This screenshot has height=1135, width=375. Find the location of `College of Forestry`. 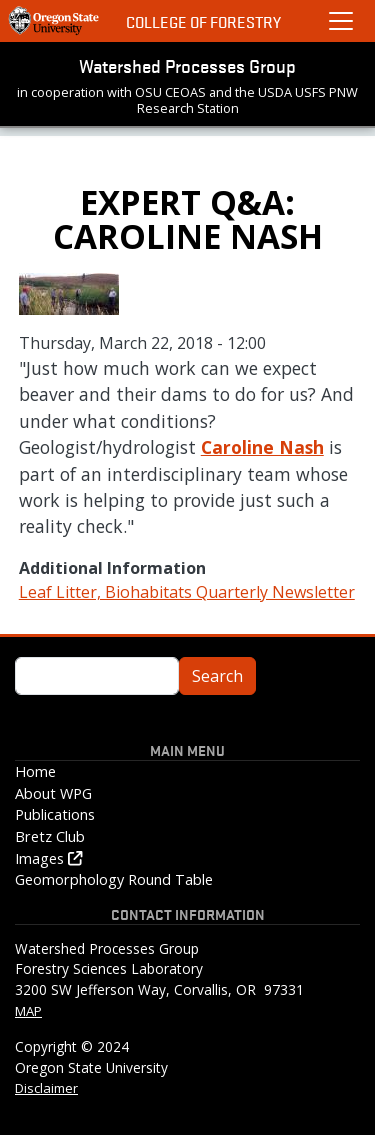

College of Forestry is located at coordinates (203, 21).